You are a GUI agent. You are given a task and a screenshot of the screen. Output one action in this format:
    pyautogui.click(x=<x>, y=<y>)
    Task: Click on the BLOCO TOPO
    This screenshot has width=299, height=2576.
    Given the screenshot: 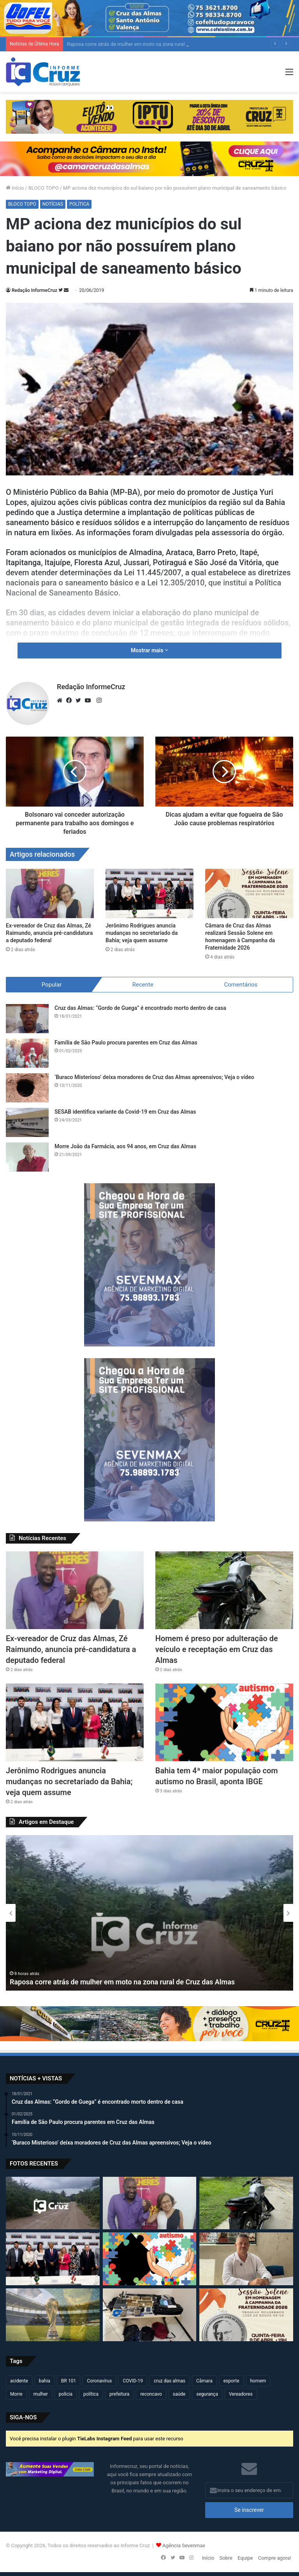 What is the action you would take?
    pyautogui.click(x=43, y=188)
    